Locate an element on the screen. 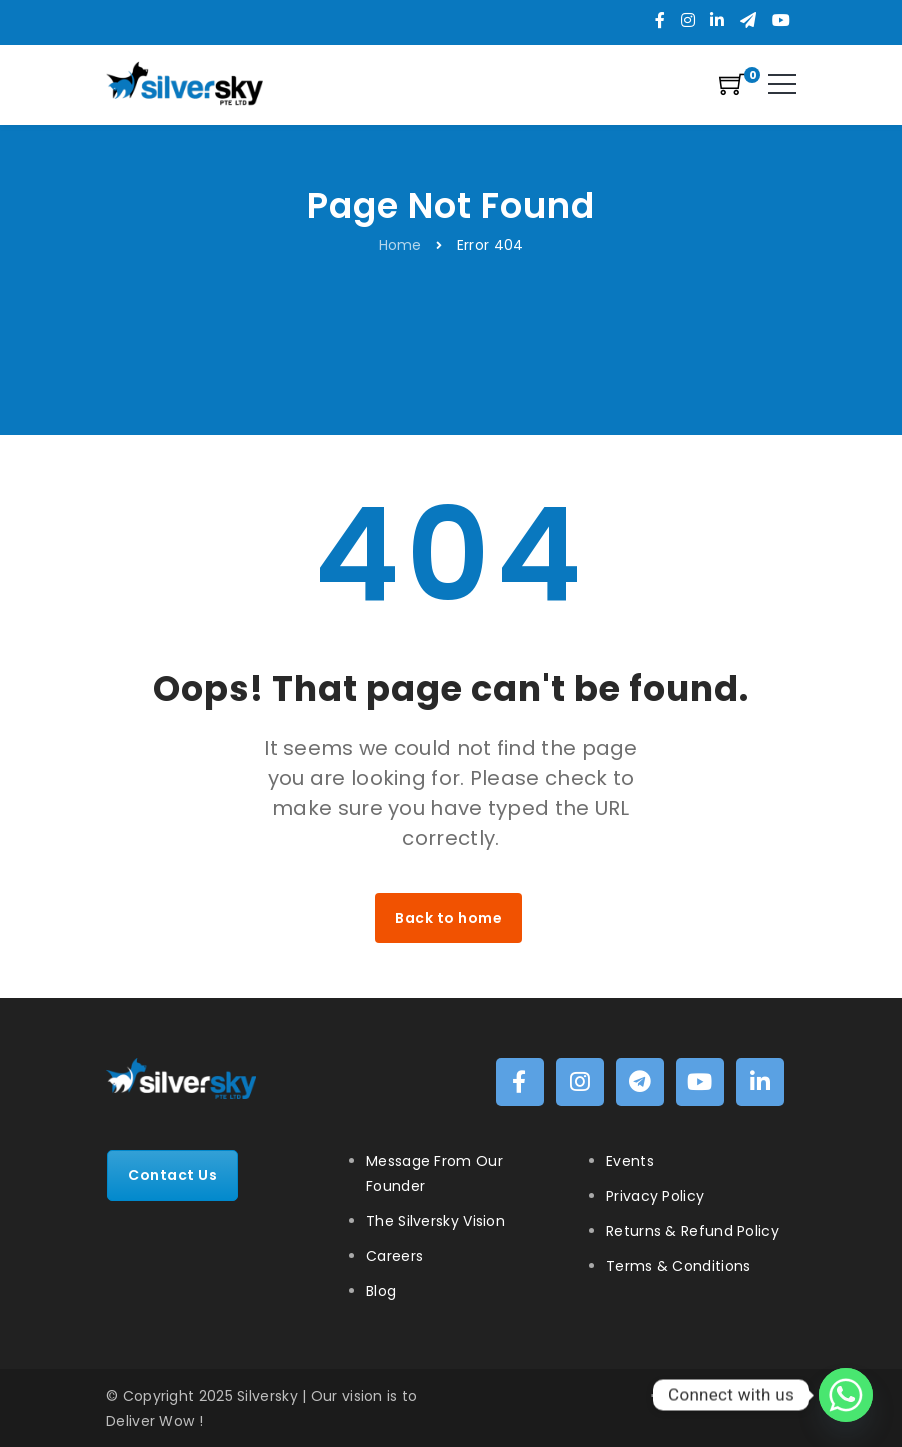 This screenshot has width=902, height=1447. Returns & Refund Policy is located at coordinates (692, 1231).